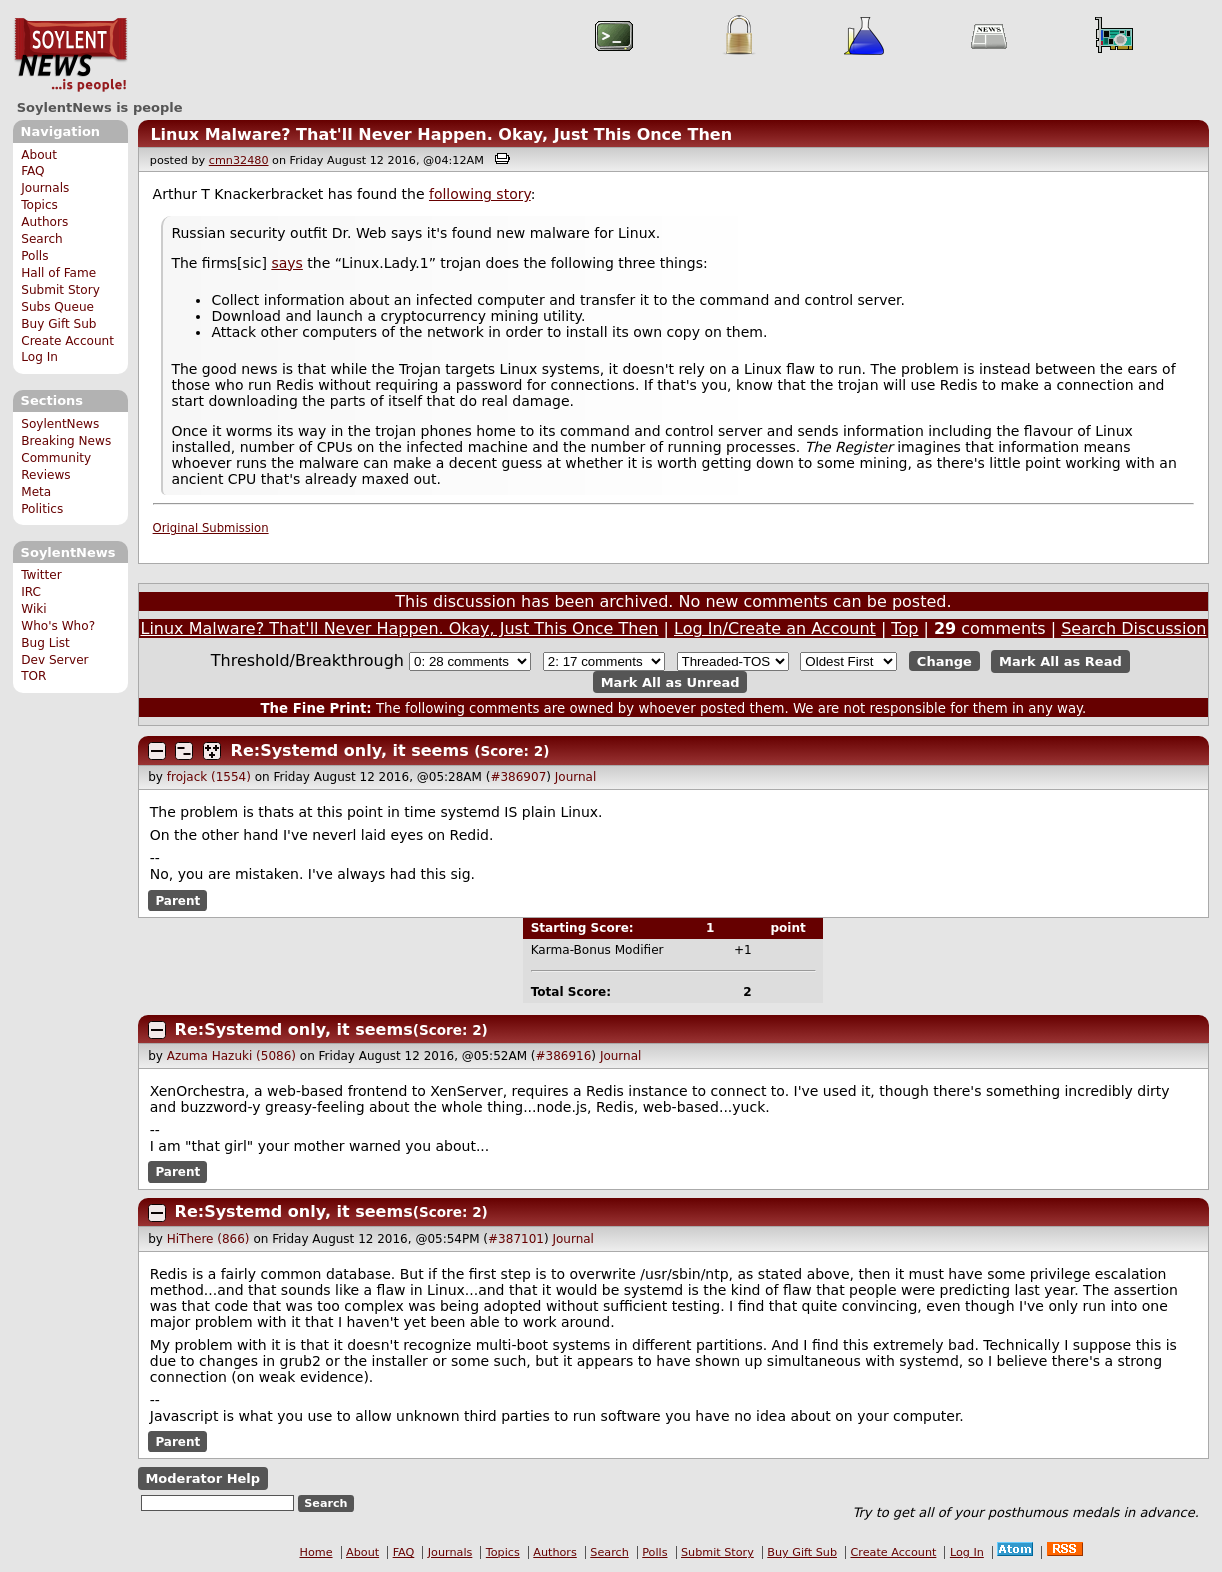  I want to click on Bug List, so click(45, 643).